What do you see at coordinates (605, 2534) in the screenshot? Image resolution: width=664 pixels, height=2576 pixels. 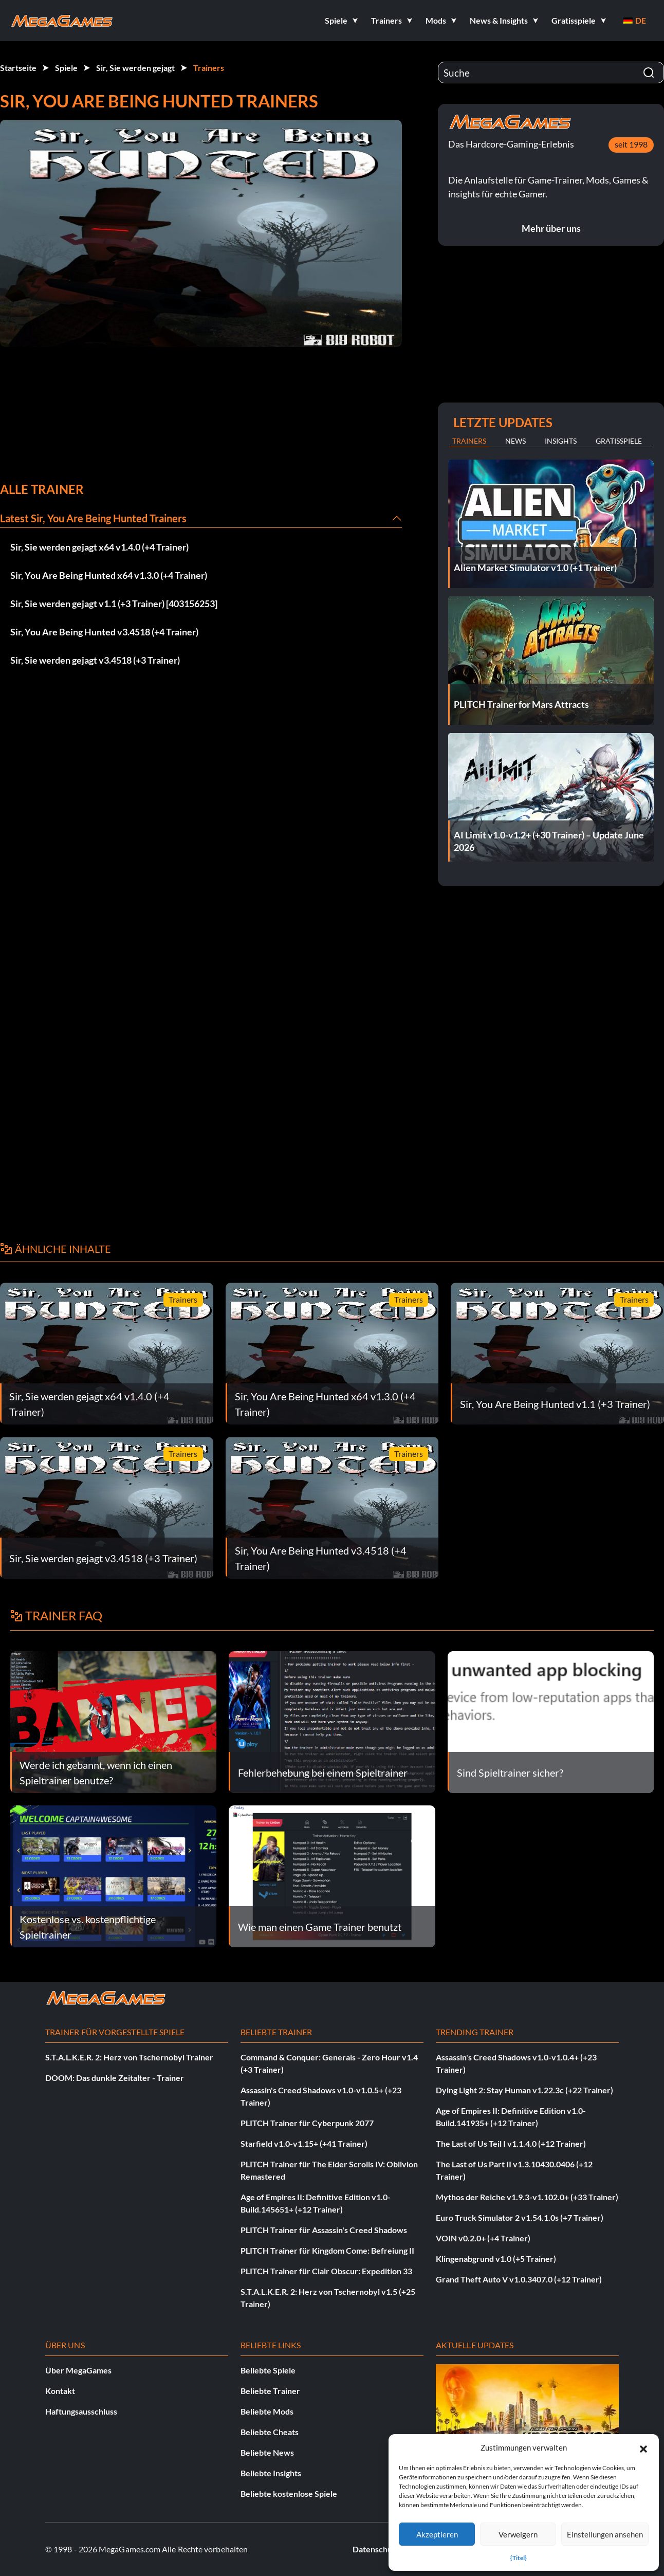 I see `Einstellungen ansehen` at bounding box center [605, 2534].